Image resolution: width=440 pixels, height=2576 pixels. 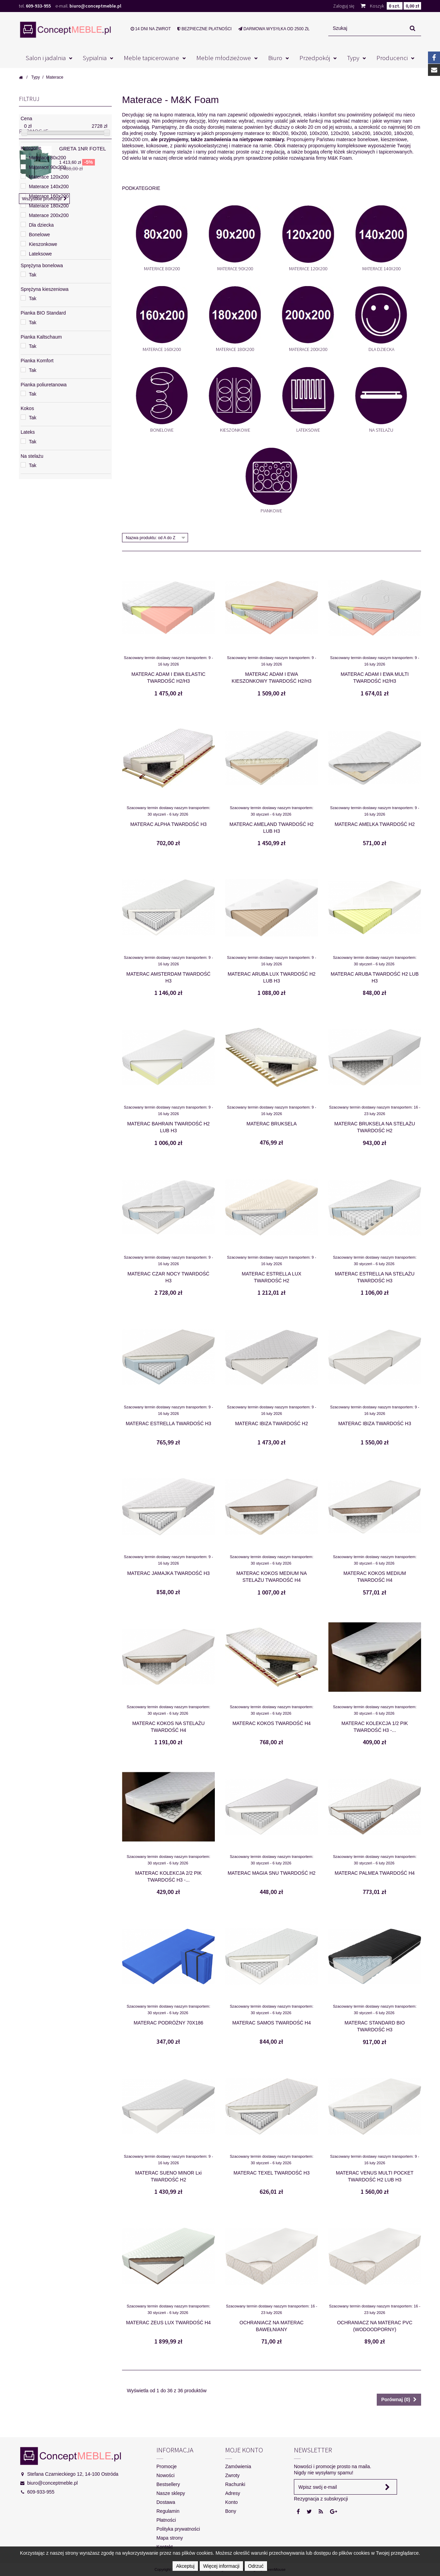 What do you see at coordinates (375, 2176) in the screenshot?
I see `MATERAC VENUS MULTI POCKET TWARDOŚĆ H2 LUB H3` at bounding box center [375, 2176].